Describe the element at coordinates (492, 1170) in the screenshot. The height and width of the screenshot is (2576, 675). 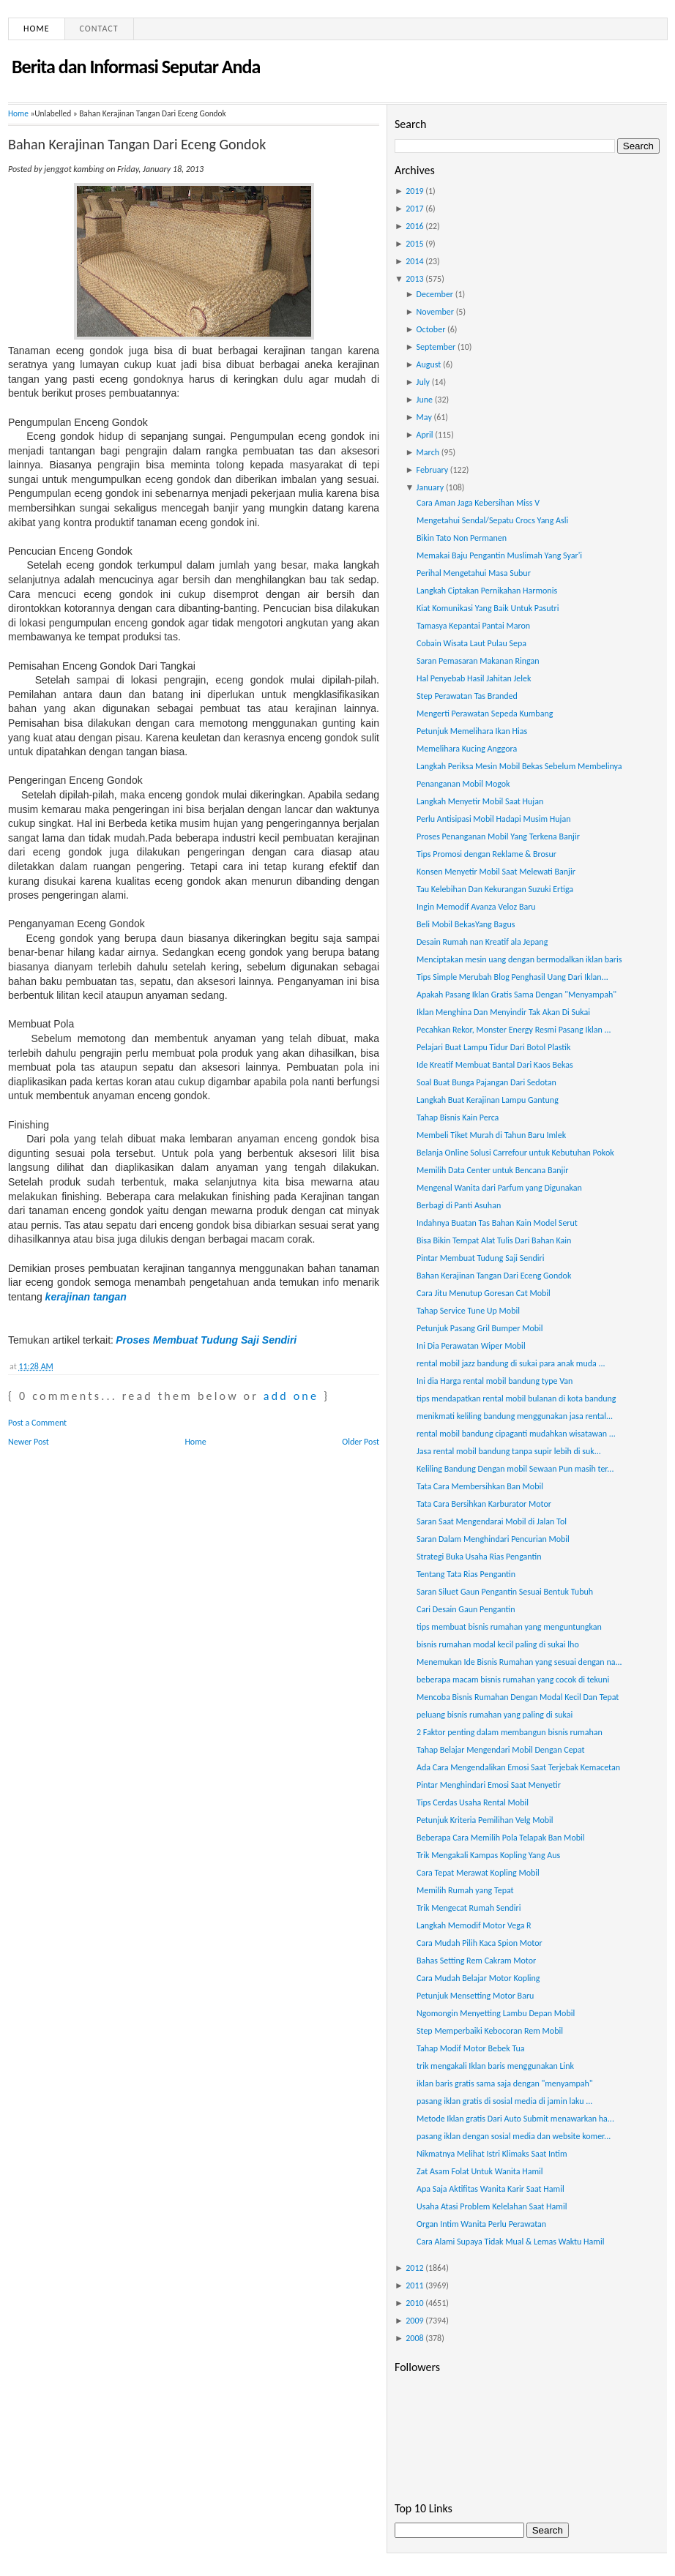
I see `Memilih Data Center untuk Bencana Banjir` at that location.